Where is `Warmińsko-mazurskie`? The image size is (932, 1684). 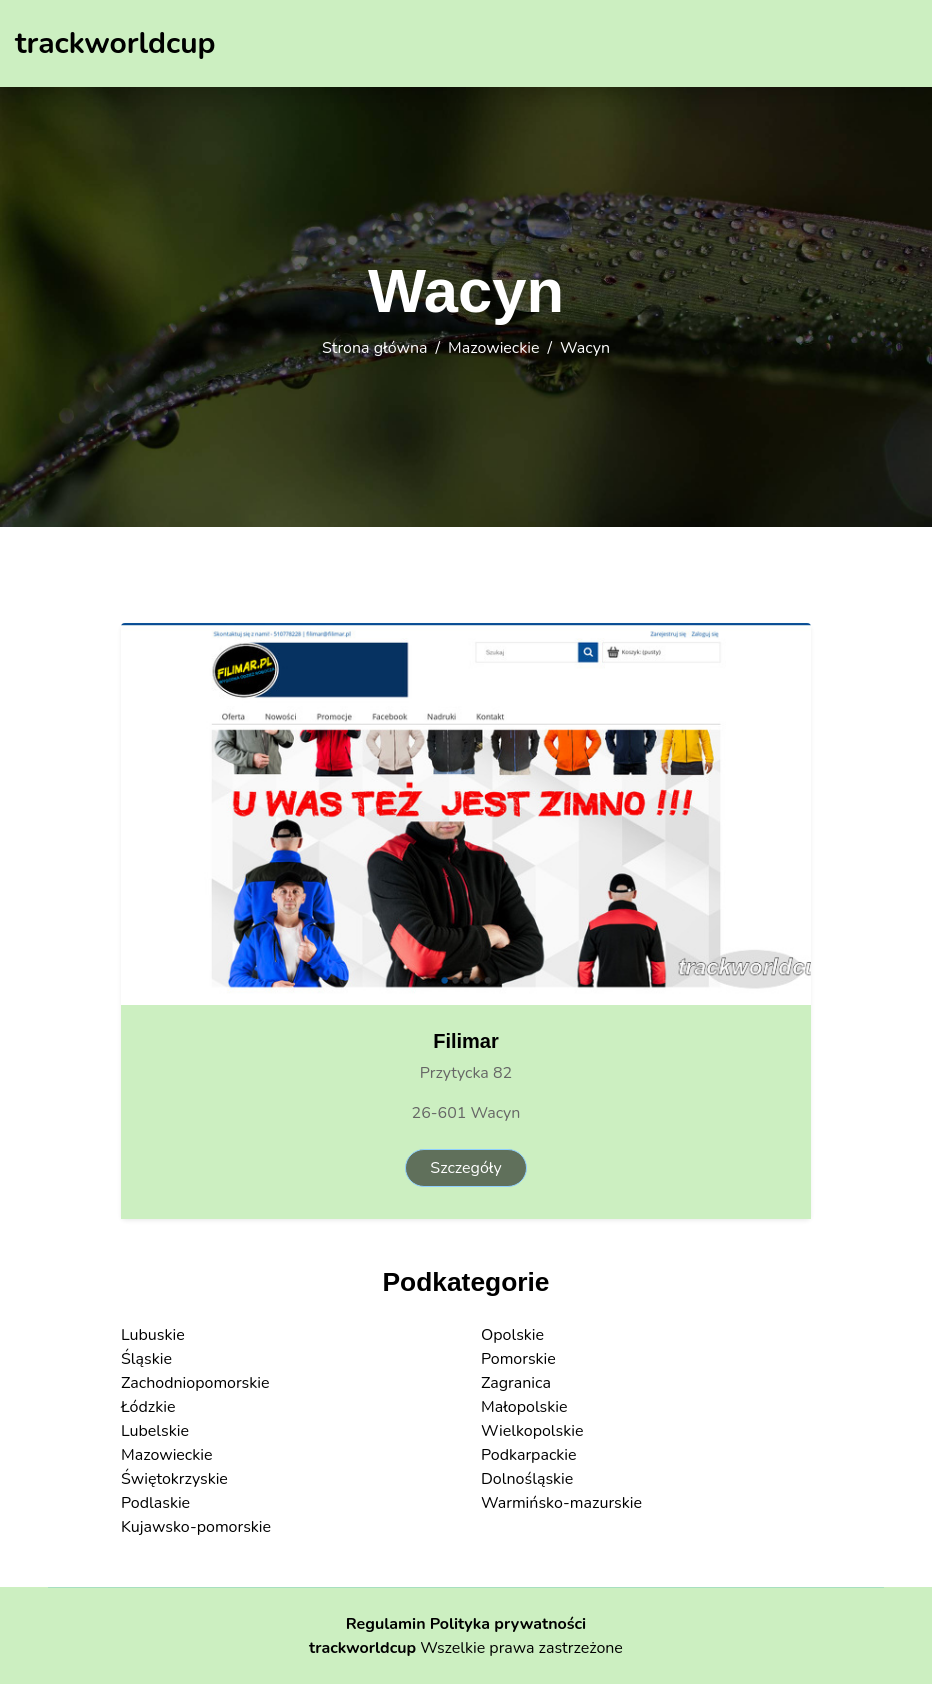
Warmińsko-mazurskie is located at coordinates (561, 1503).